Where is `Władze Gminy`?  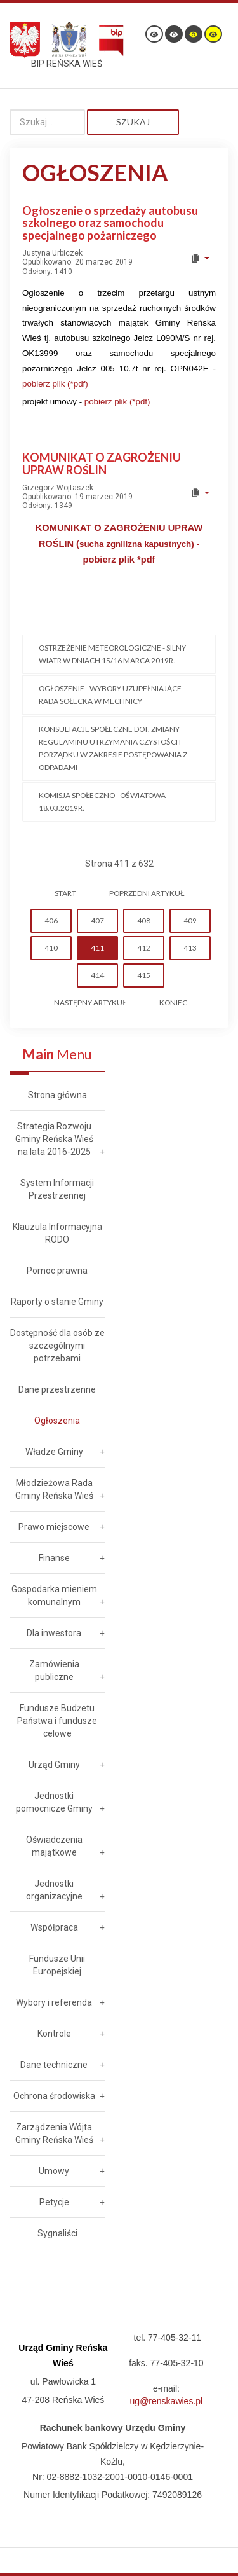 Władze Gminy is located at coordinates (54, 1452).